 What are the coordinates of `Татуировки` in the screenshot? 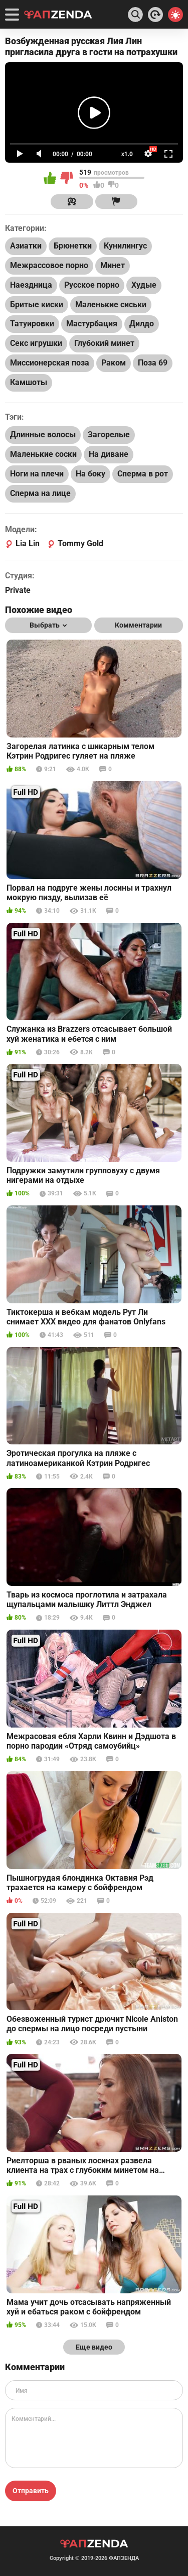 It's located at (32, 323).